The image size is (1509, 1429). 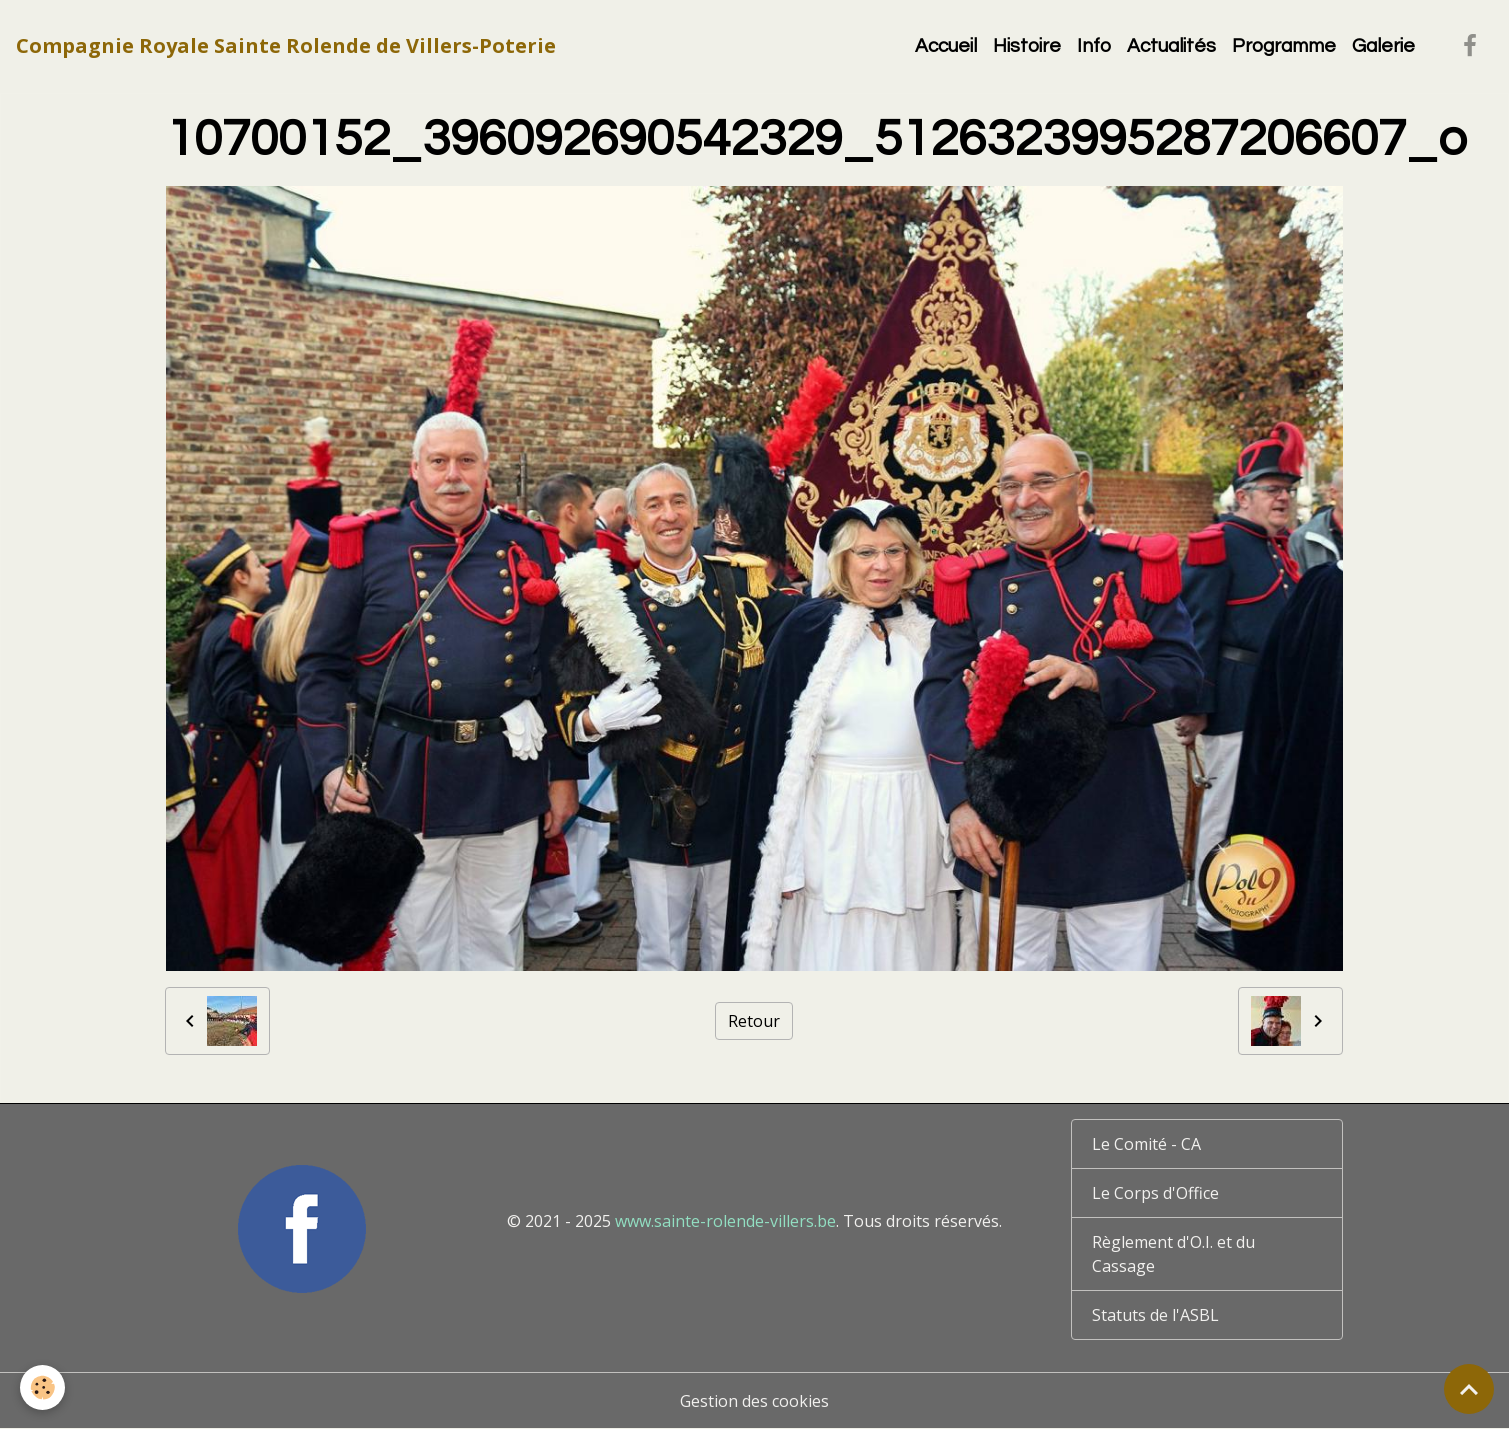 I want to click on Info, so click(x=1094, y=46).